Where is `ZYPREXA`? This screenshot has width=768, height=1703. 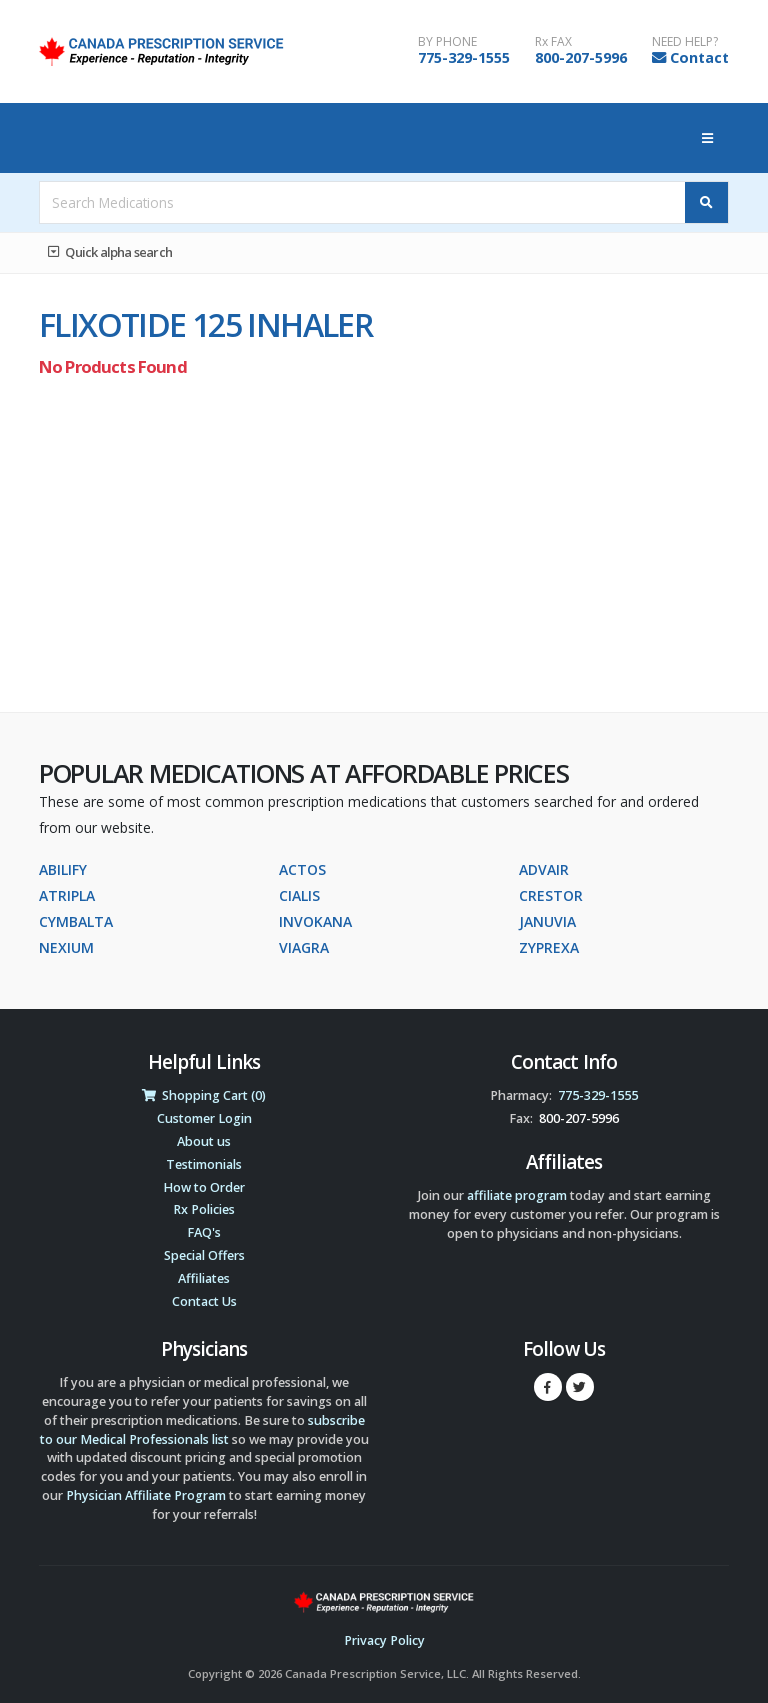 ZYPREXA is located at coordinates (549, 947).